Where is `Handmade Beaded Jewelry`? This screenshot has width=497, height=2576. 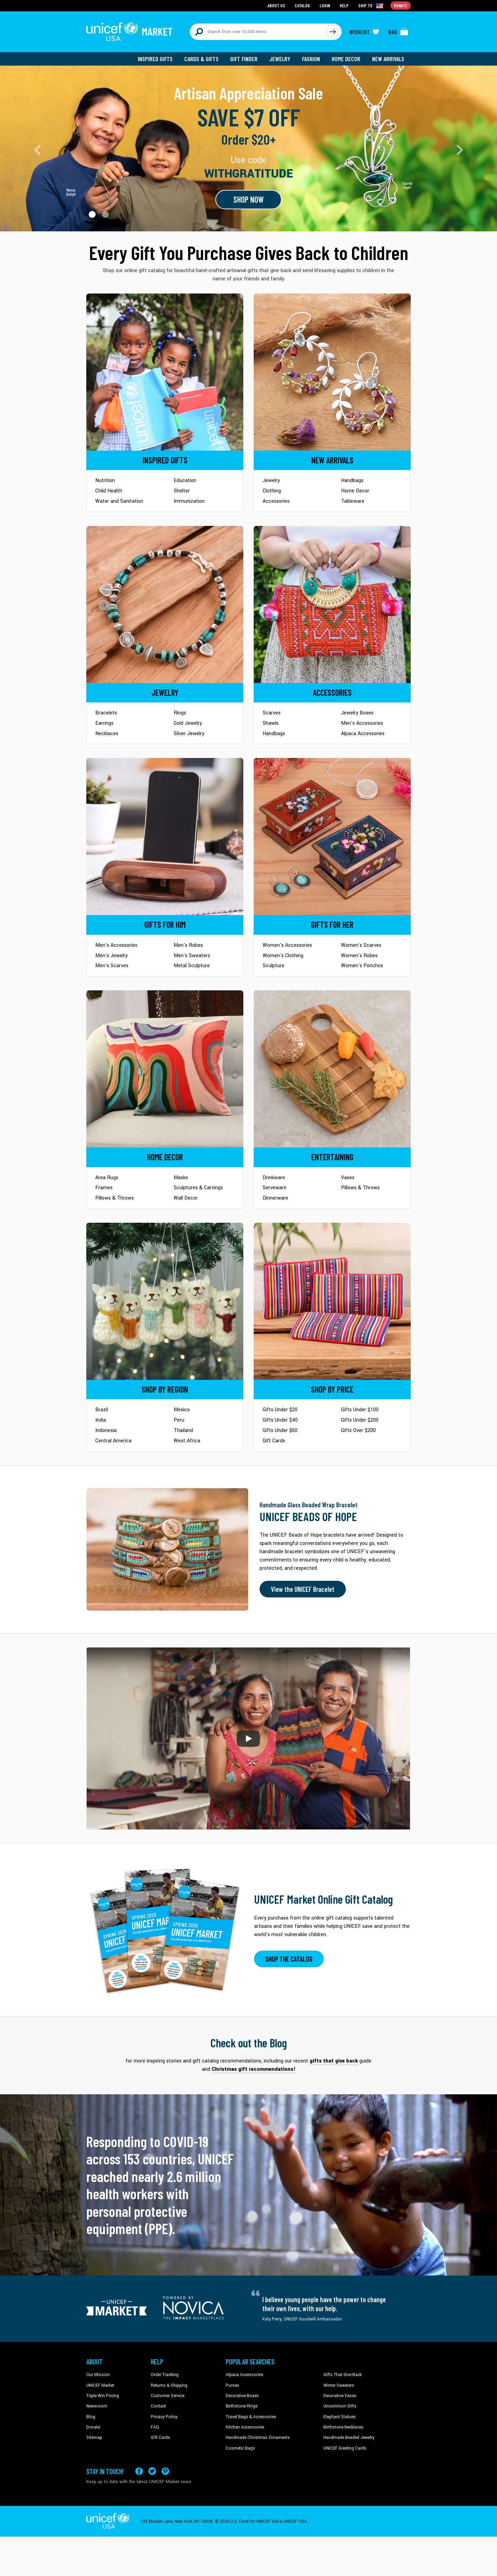 Handmade Beaded Jewelry is located at coordinates (348, 2437).